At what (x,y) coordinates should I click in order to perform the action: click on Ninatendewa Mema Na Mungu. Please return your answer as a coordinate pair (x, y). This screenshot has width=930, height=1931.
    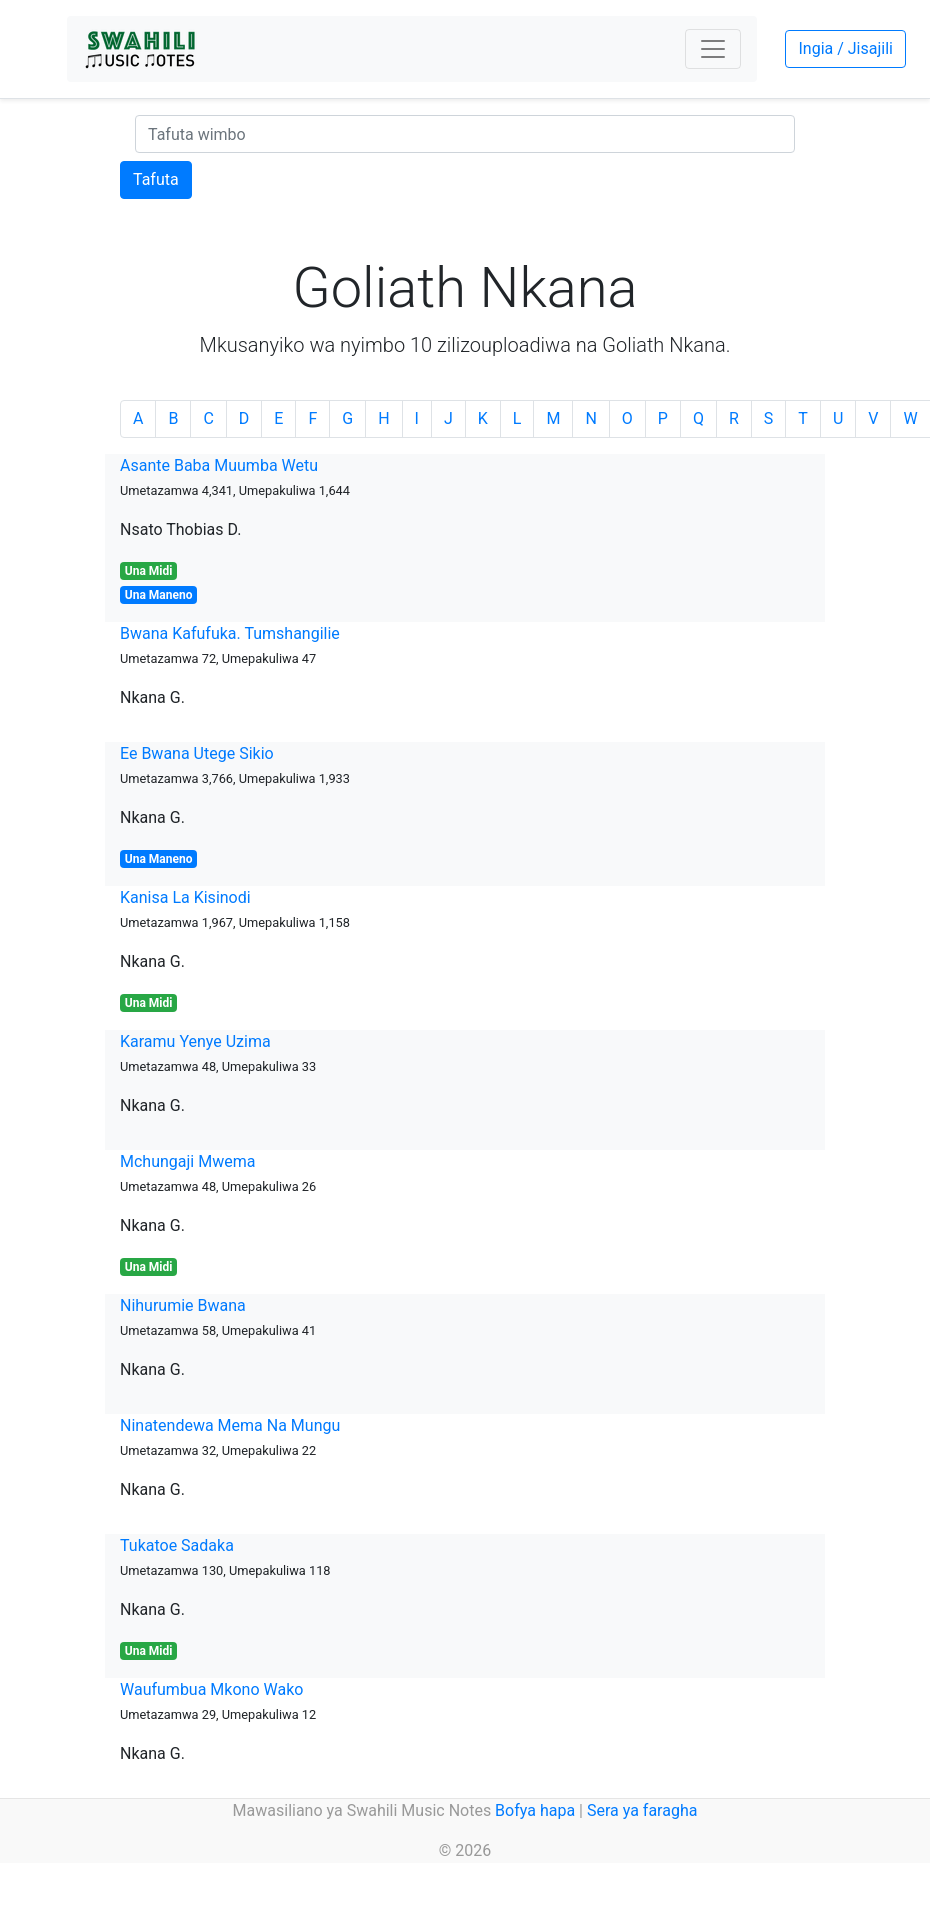
    Looking at the image, I should click on (230, 1425).